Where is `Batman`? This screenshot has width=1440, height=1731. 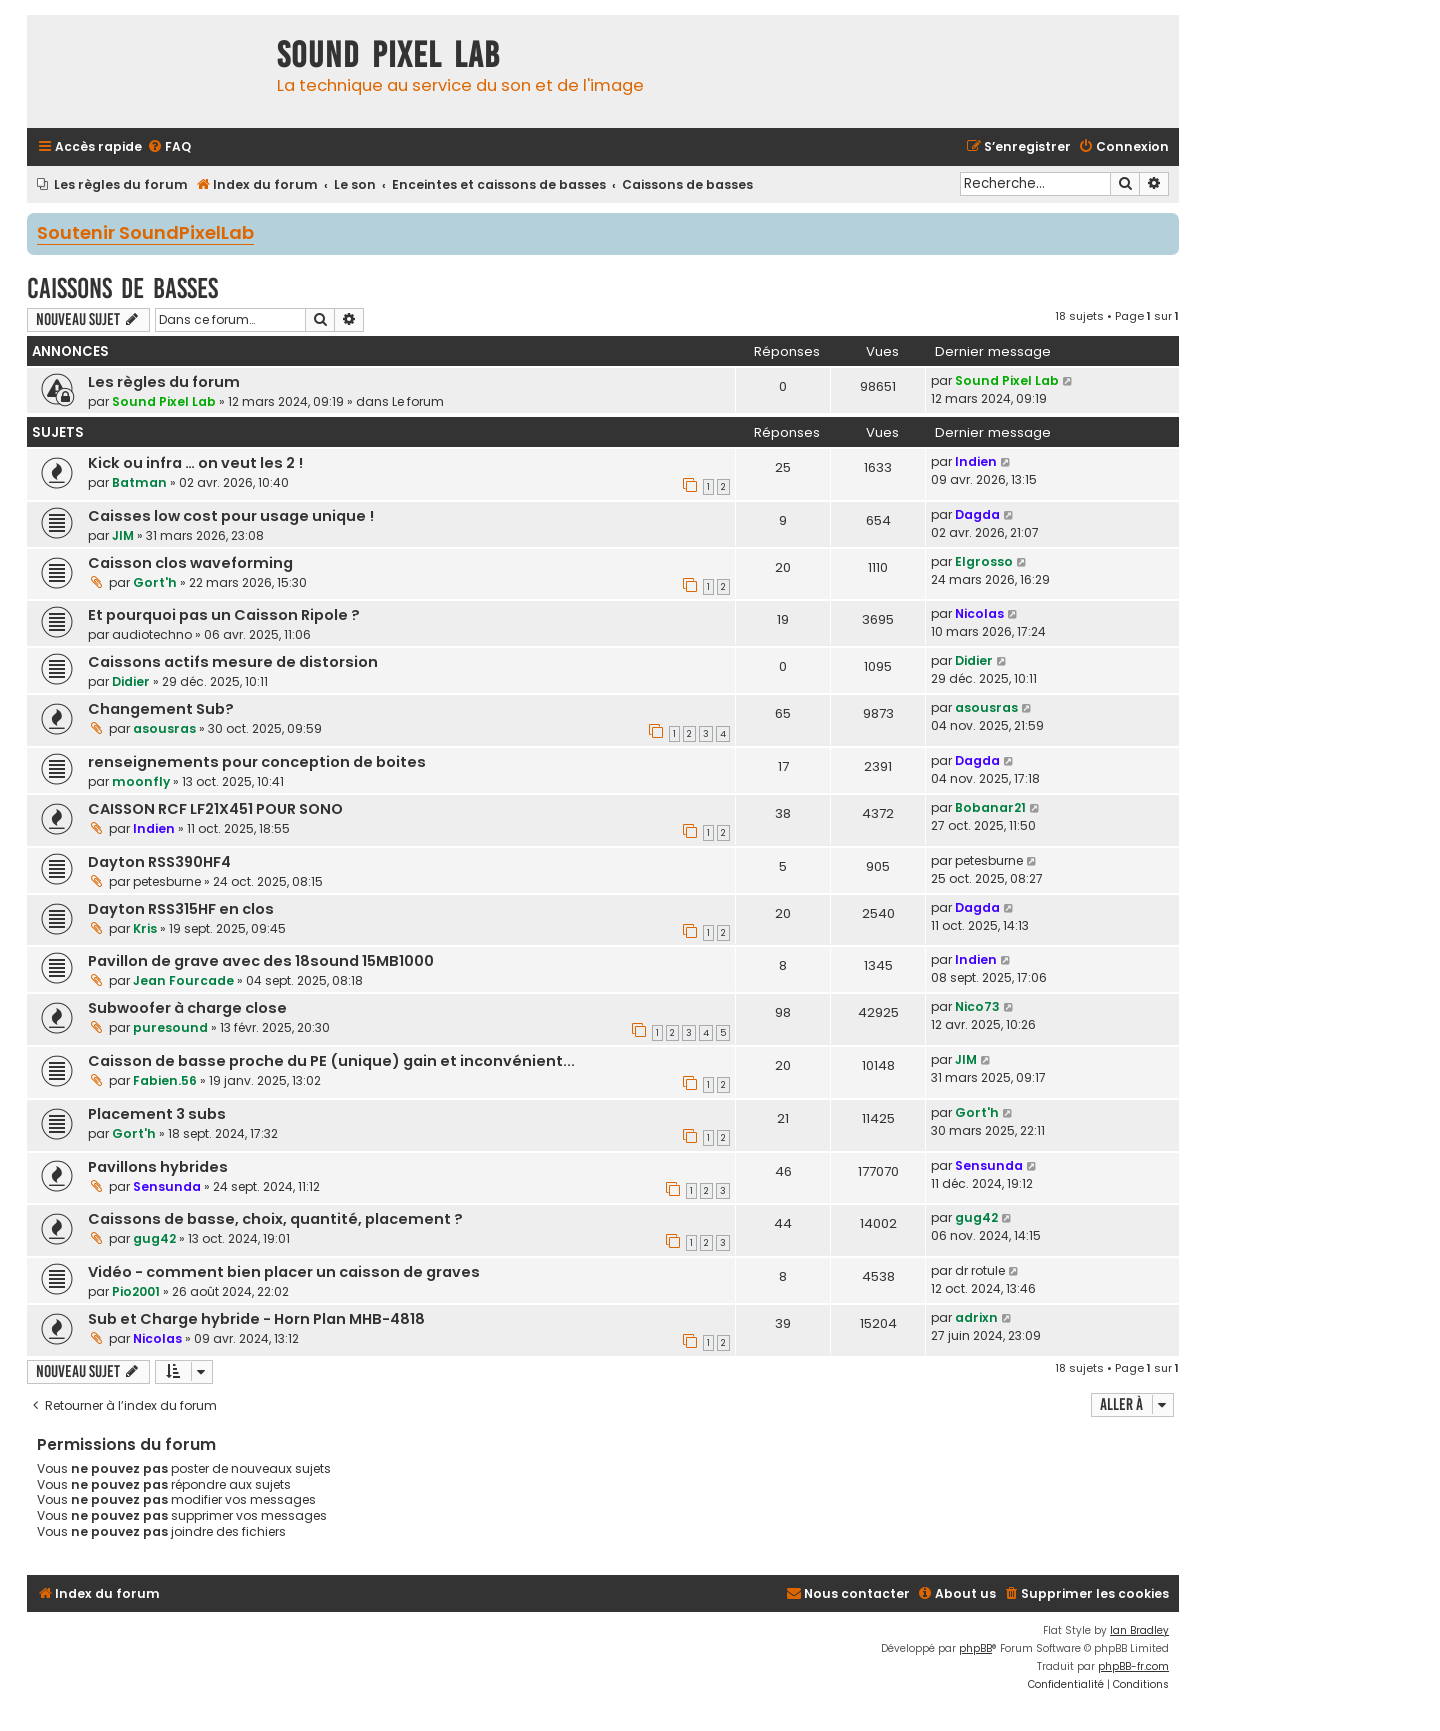
Batman is located at coordinates (139, 482).